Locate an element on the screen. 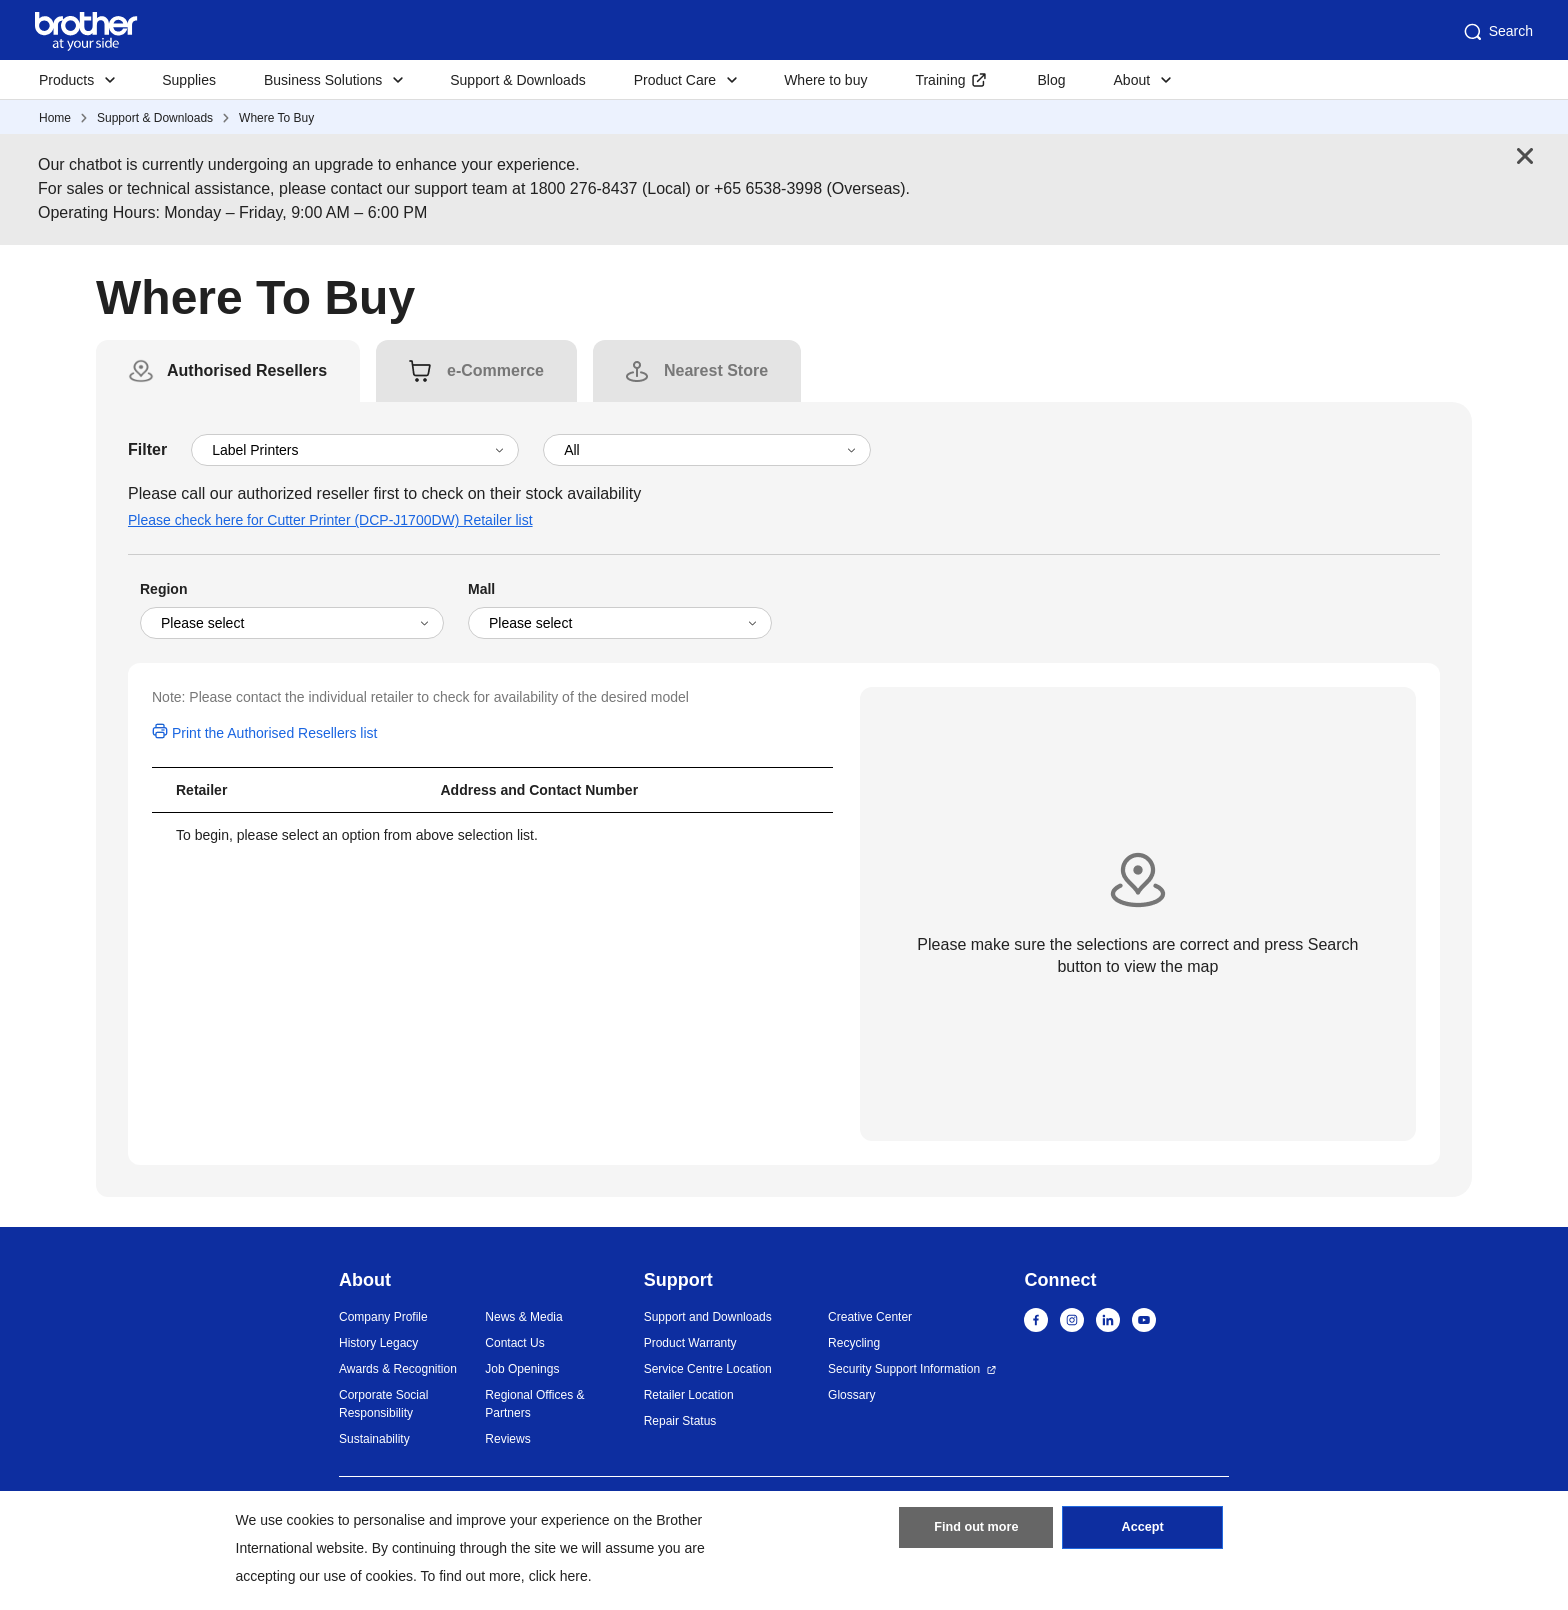 The height and width of the screenshot is (1610, 1568). Service Centre Location is located at coordinates (708, 1369).